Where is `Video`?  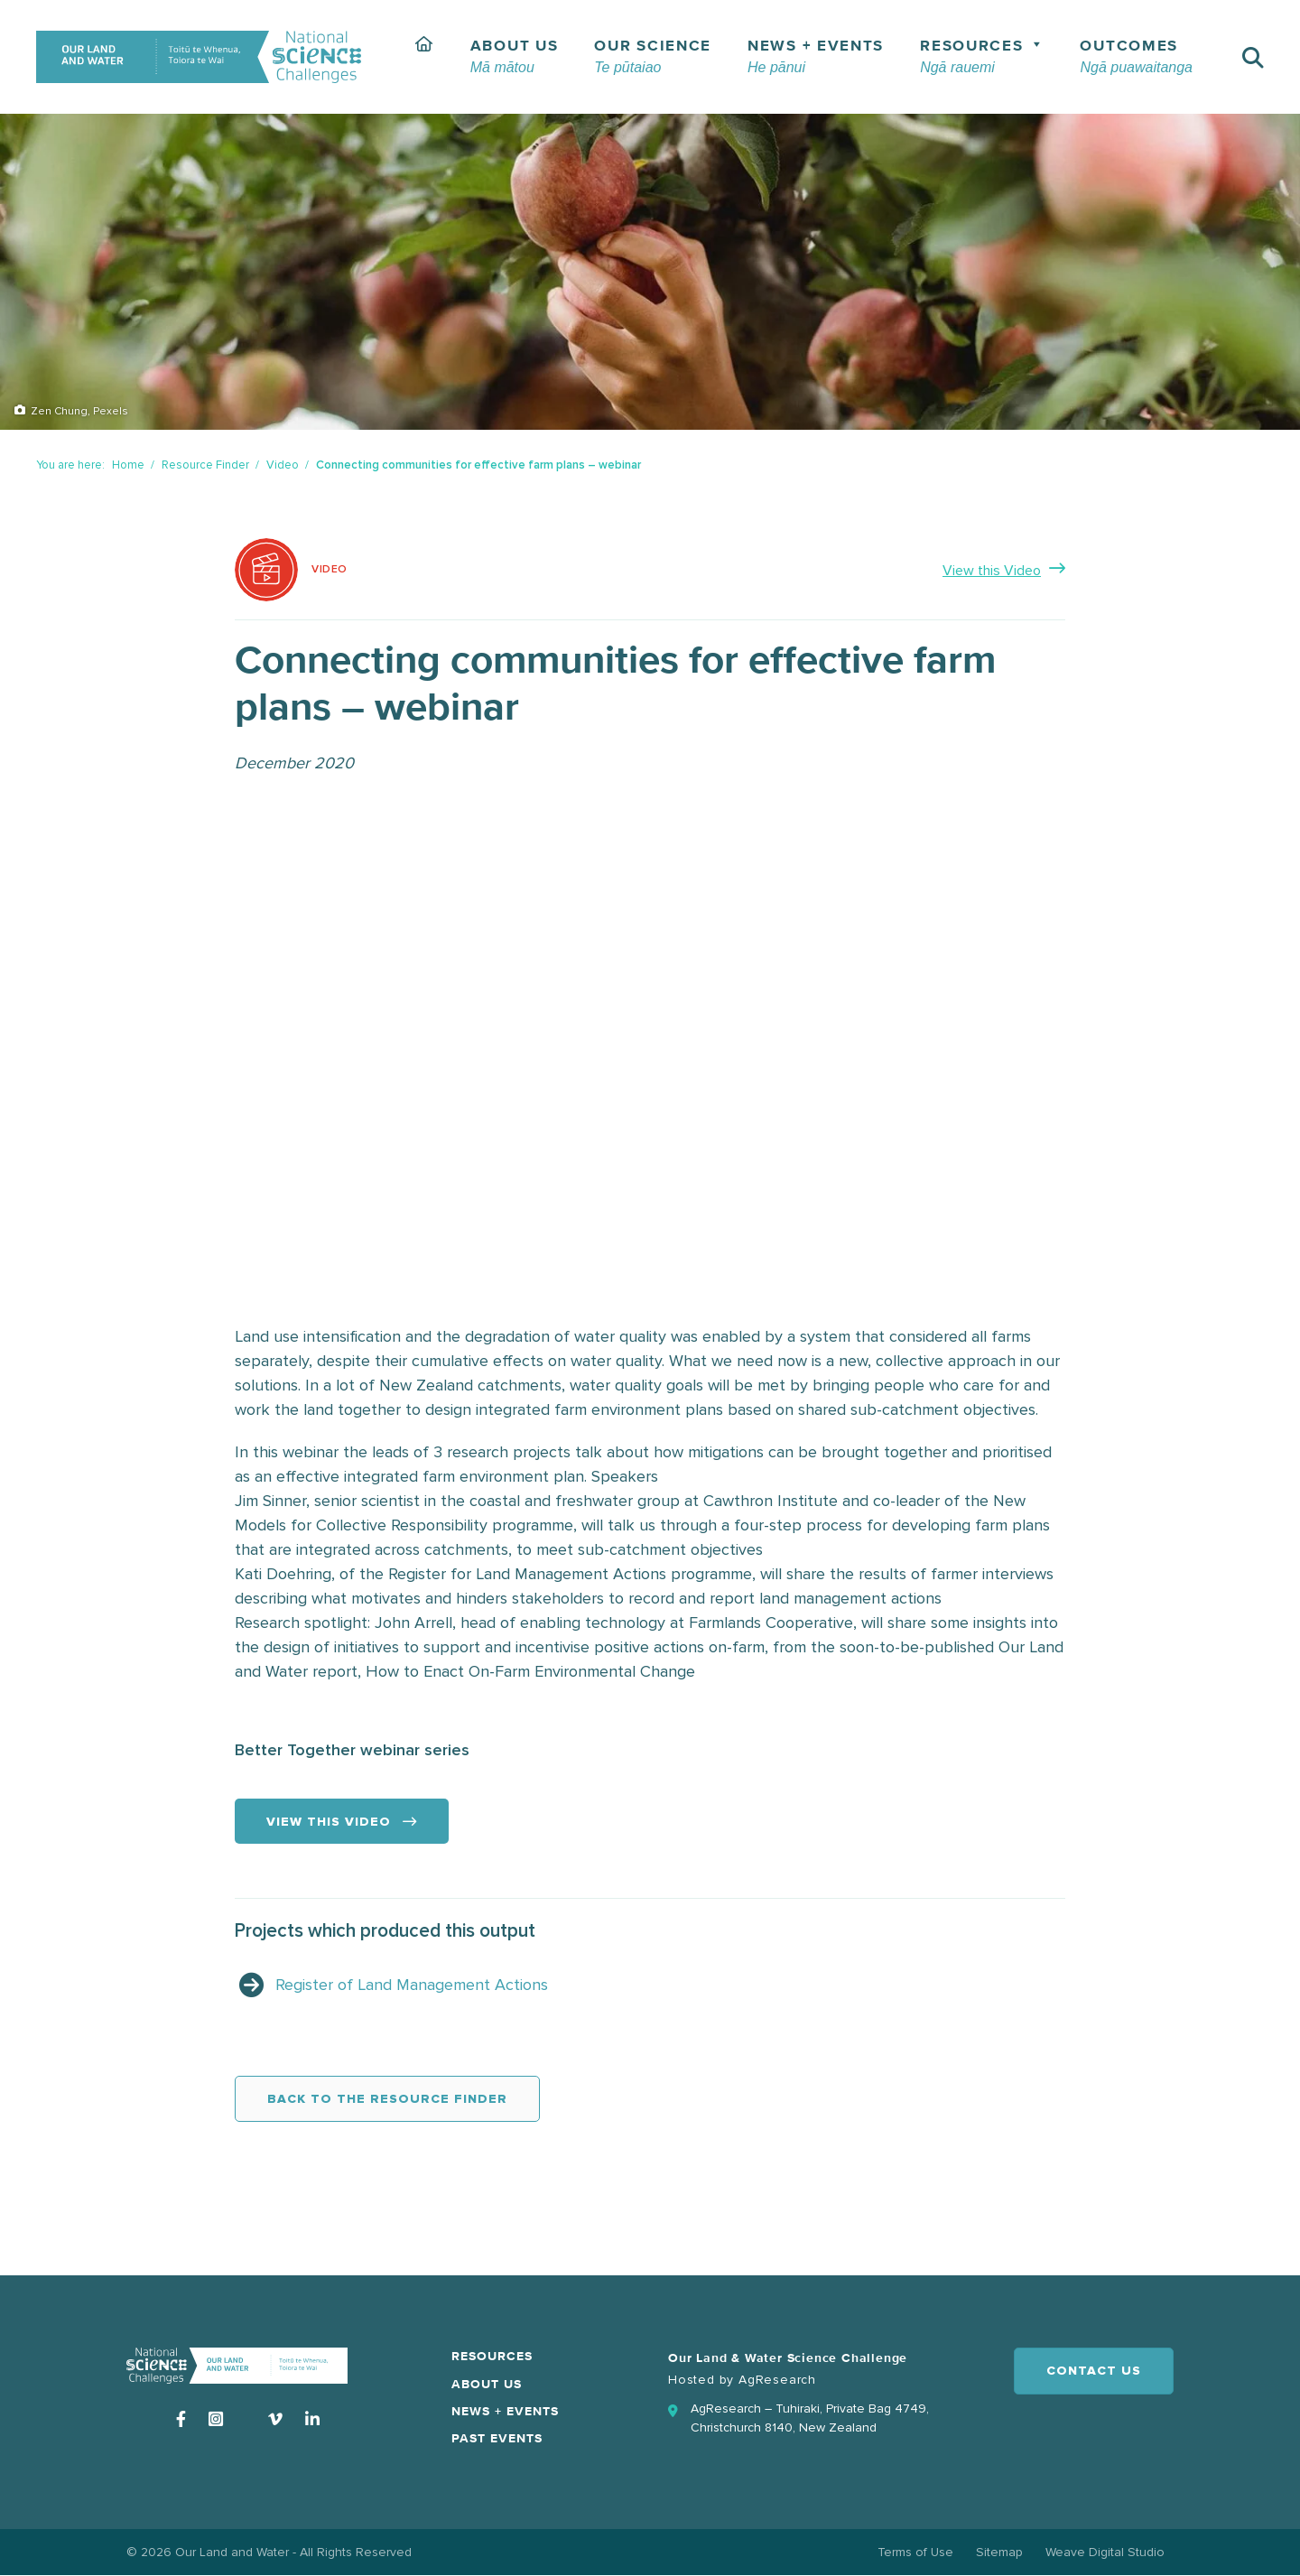 Video is located at coordinates (282, 465).